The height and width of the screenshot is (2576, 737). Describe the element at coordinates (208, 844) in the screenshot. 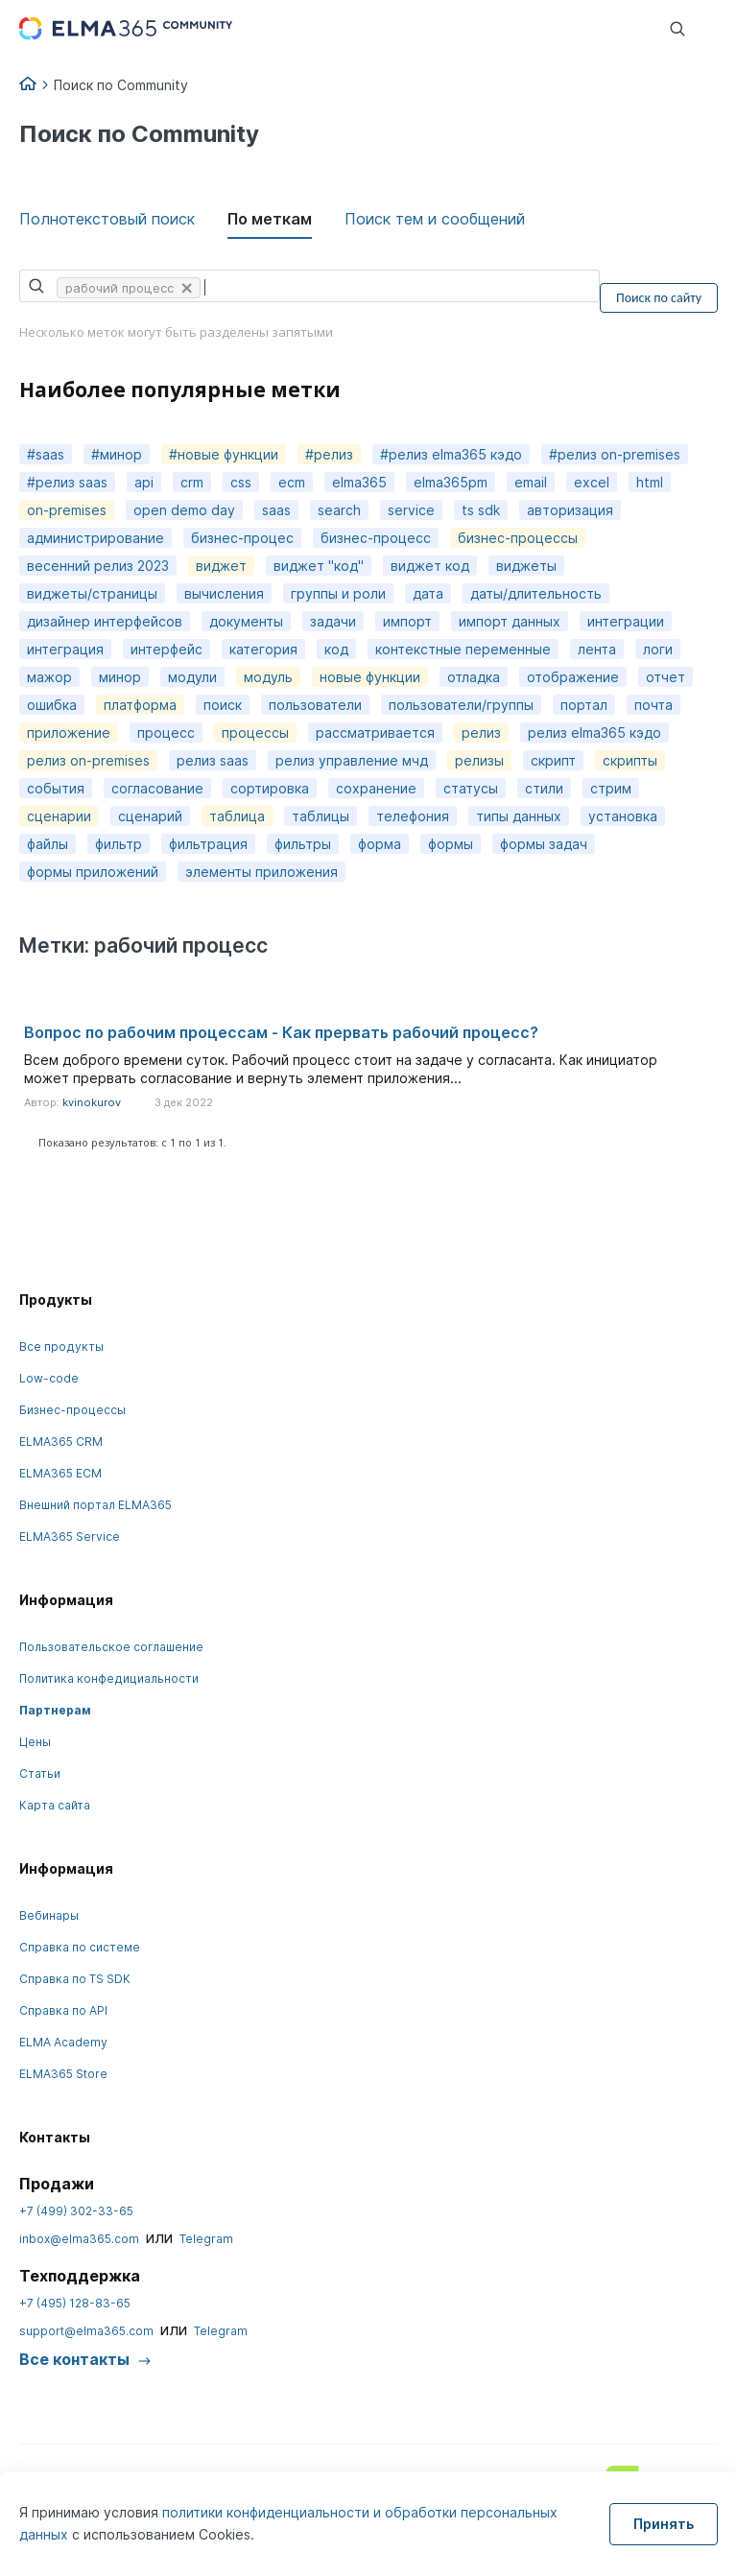

I see `фильтрация` at that location.